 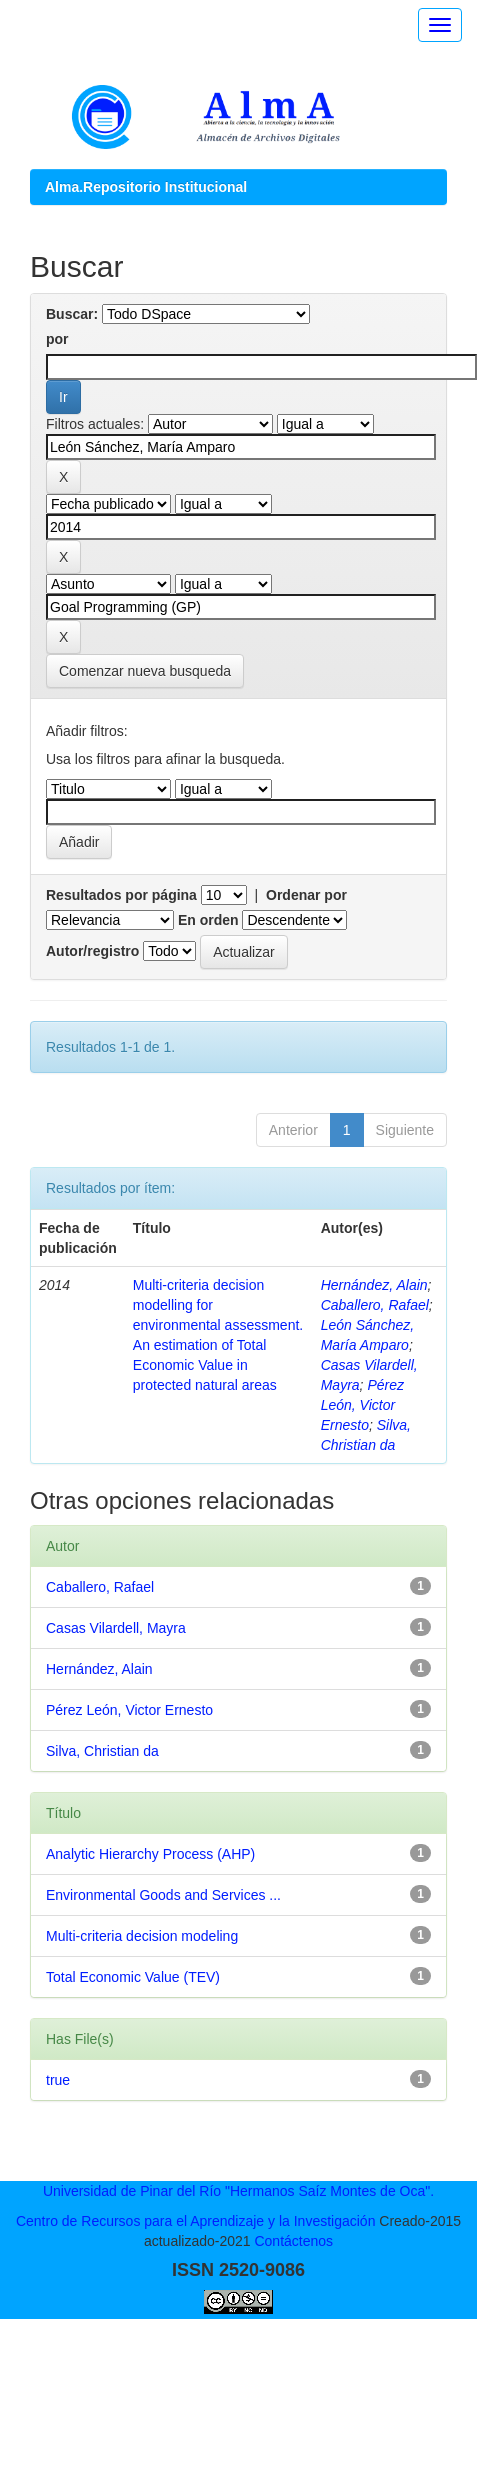 What do you see at coordinates (375, 1305) in the screenshot?
I see `Caballero, Rafael` at bounding box center [375, 1305].